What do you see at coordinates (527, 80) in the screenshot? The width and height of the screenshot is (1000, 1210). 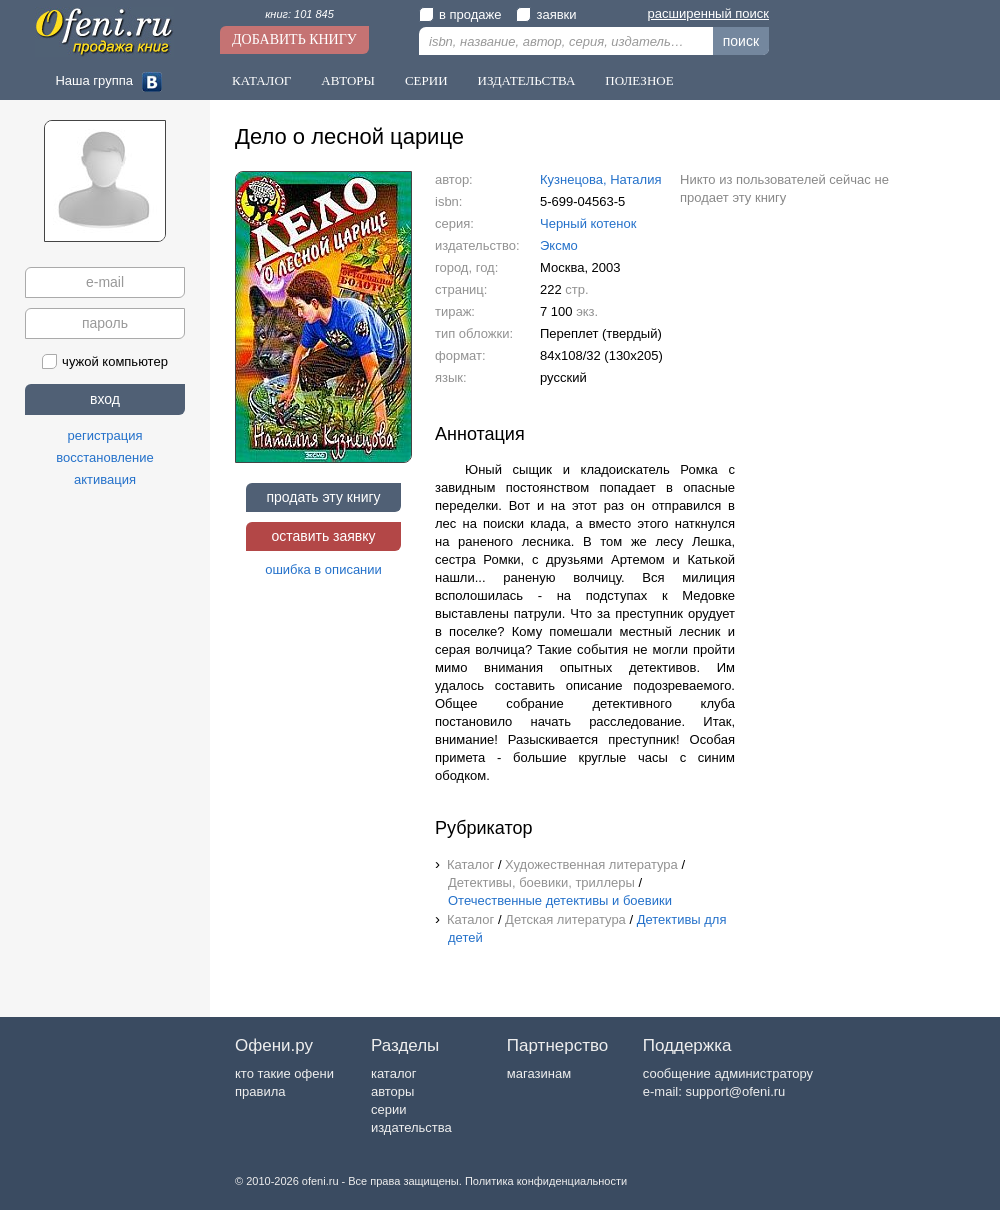 I see `Издательства` at bounding box center [527, 80].